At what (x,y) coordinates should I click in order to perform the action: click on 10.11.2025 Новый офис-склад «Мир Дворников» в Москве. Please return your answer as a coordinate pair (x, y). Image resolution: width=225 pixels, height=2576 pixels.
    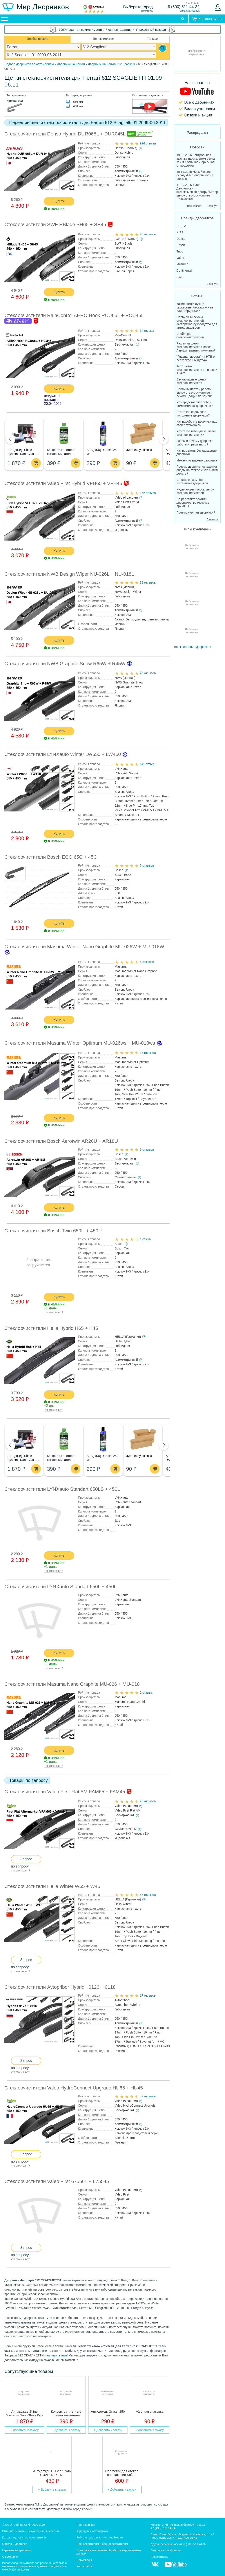
    Looking at the image, I should click on (195, 175).